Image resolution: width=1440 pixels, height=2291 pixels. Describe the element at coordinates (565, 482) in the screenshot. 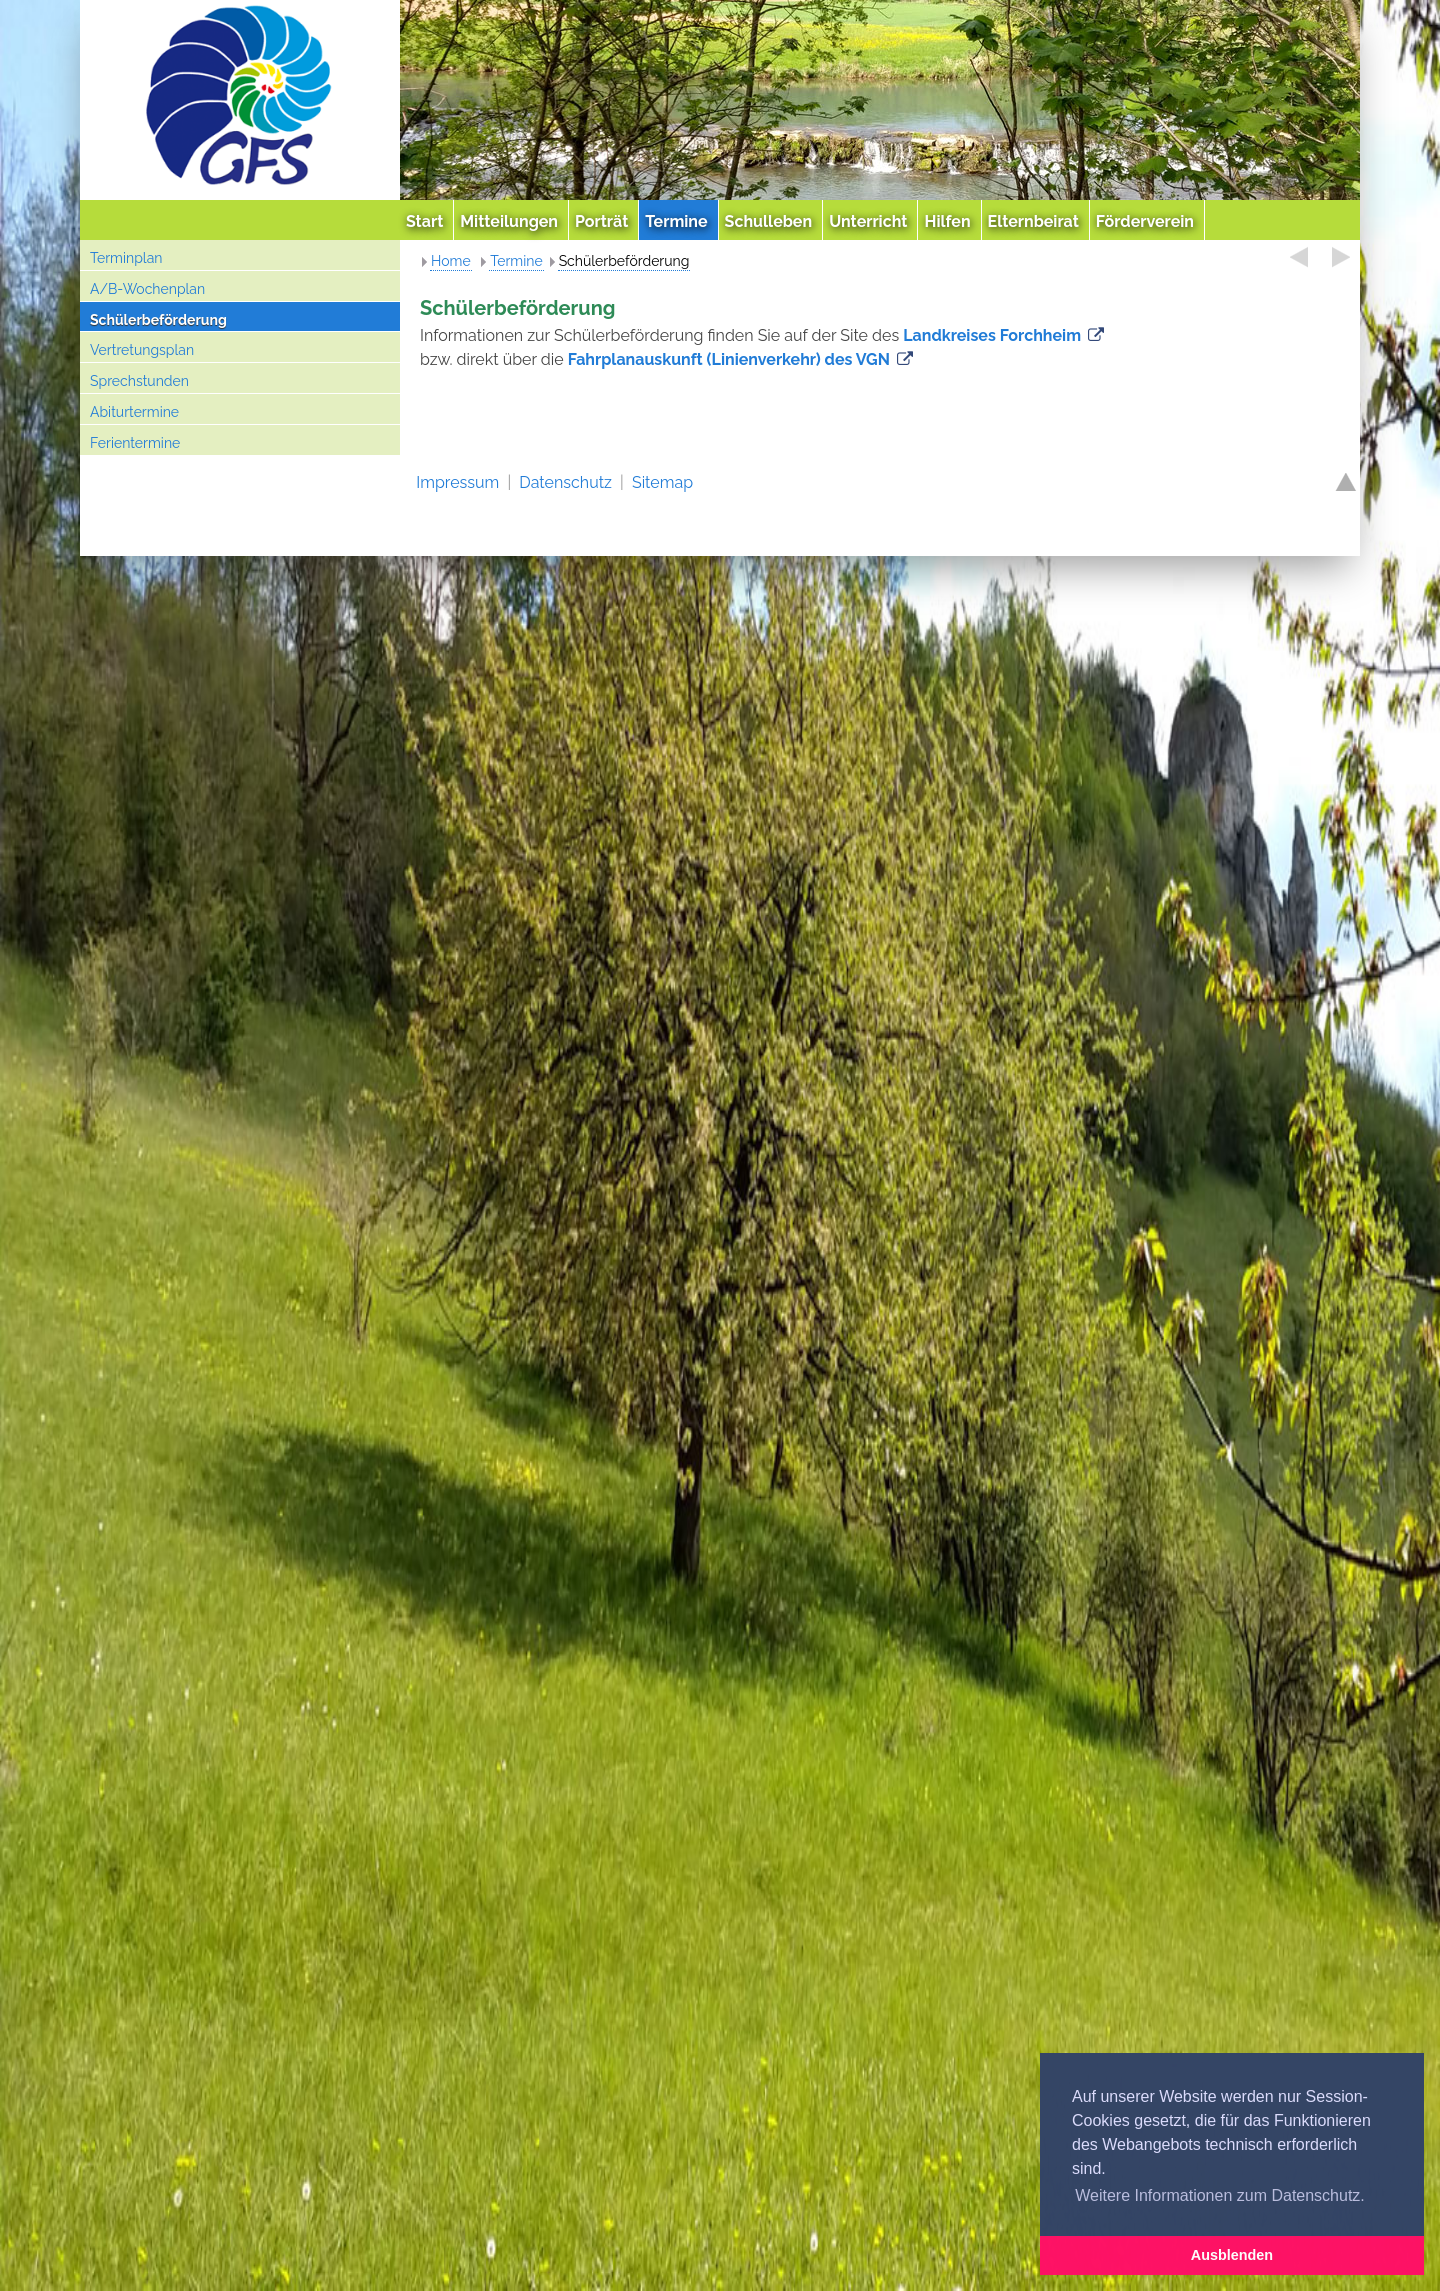

I see `Datenschutz` at that location.